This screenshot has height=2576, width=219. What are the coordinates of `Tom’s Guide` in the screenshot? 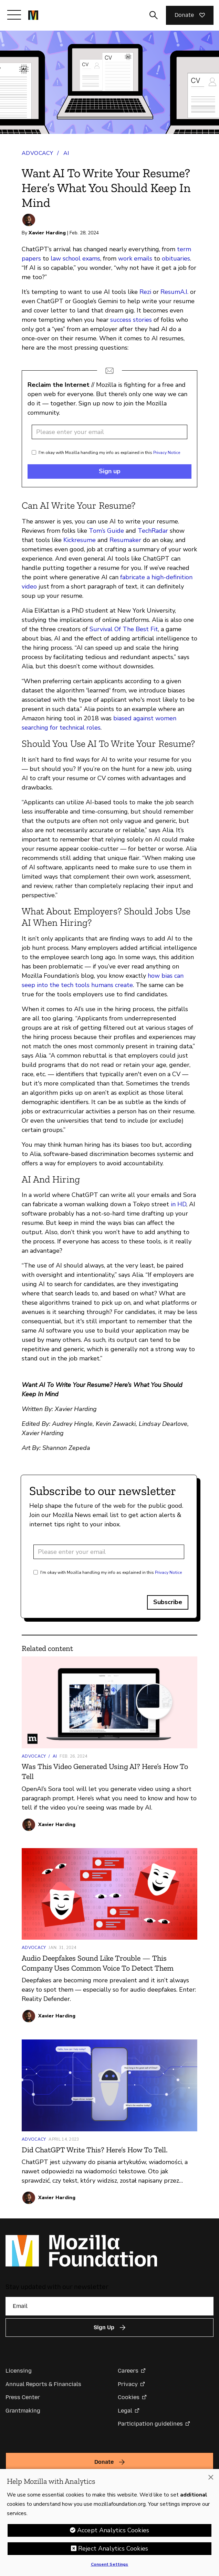 It's located at (106, 531).